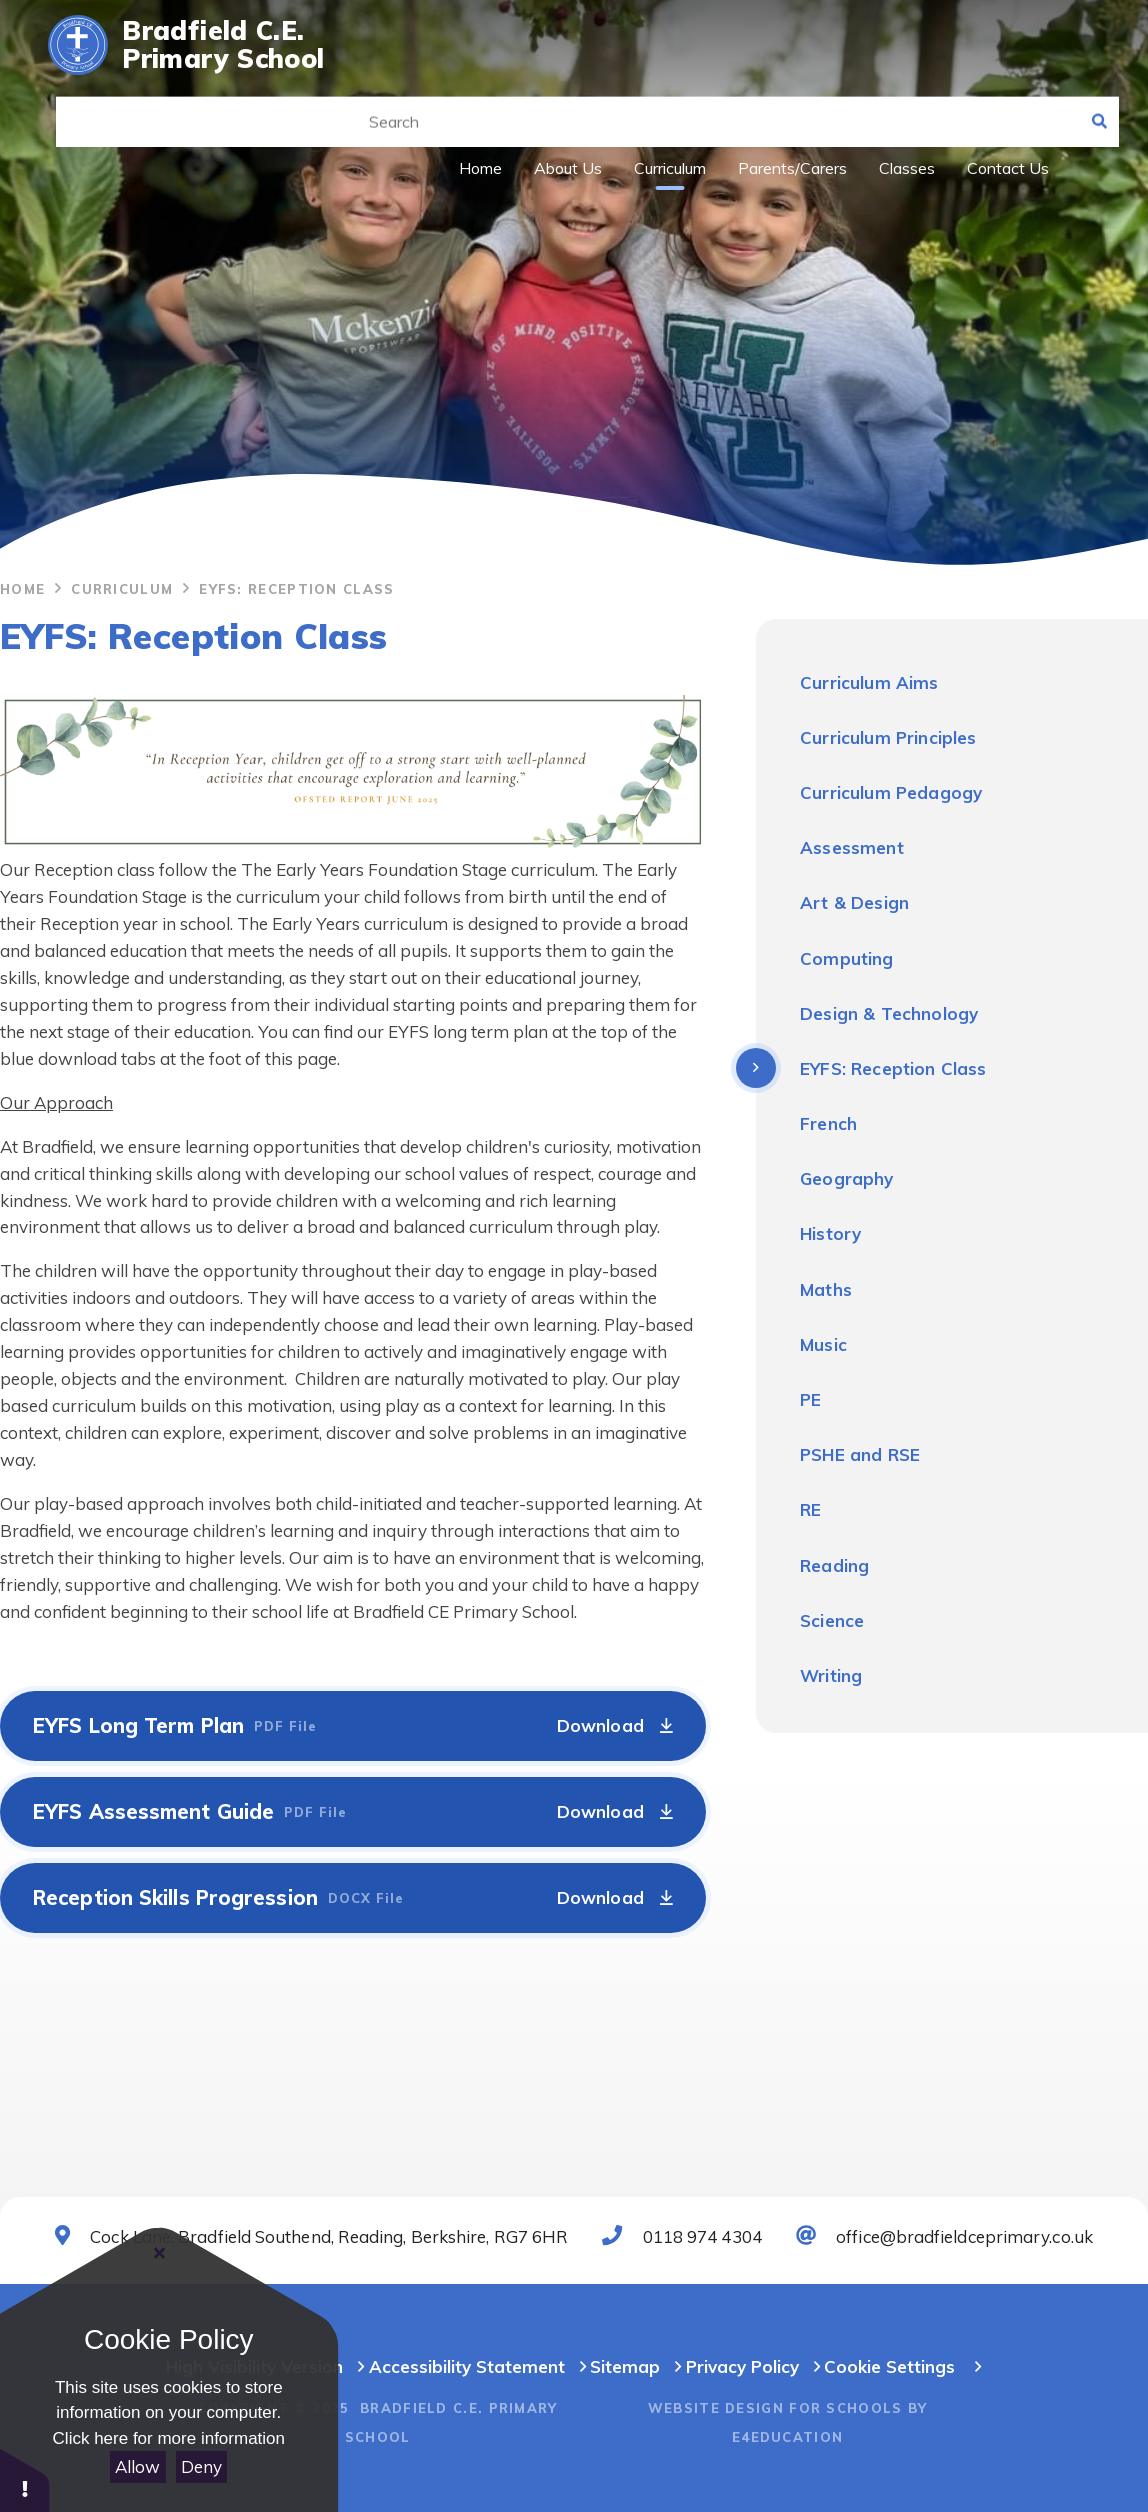 The height and width of the screenshot is (2512, 1148). I want to click on Click here for more information, so click(169, 2438).